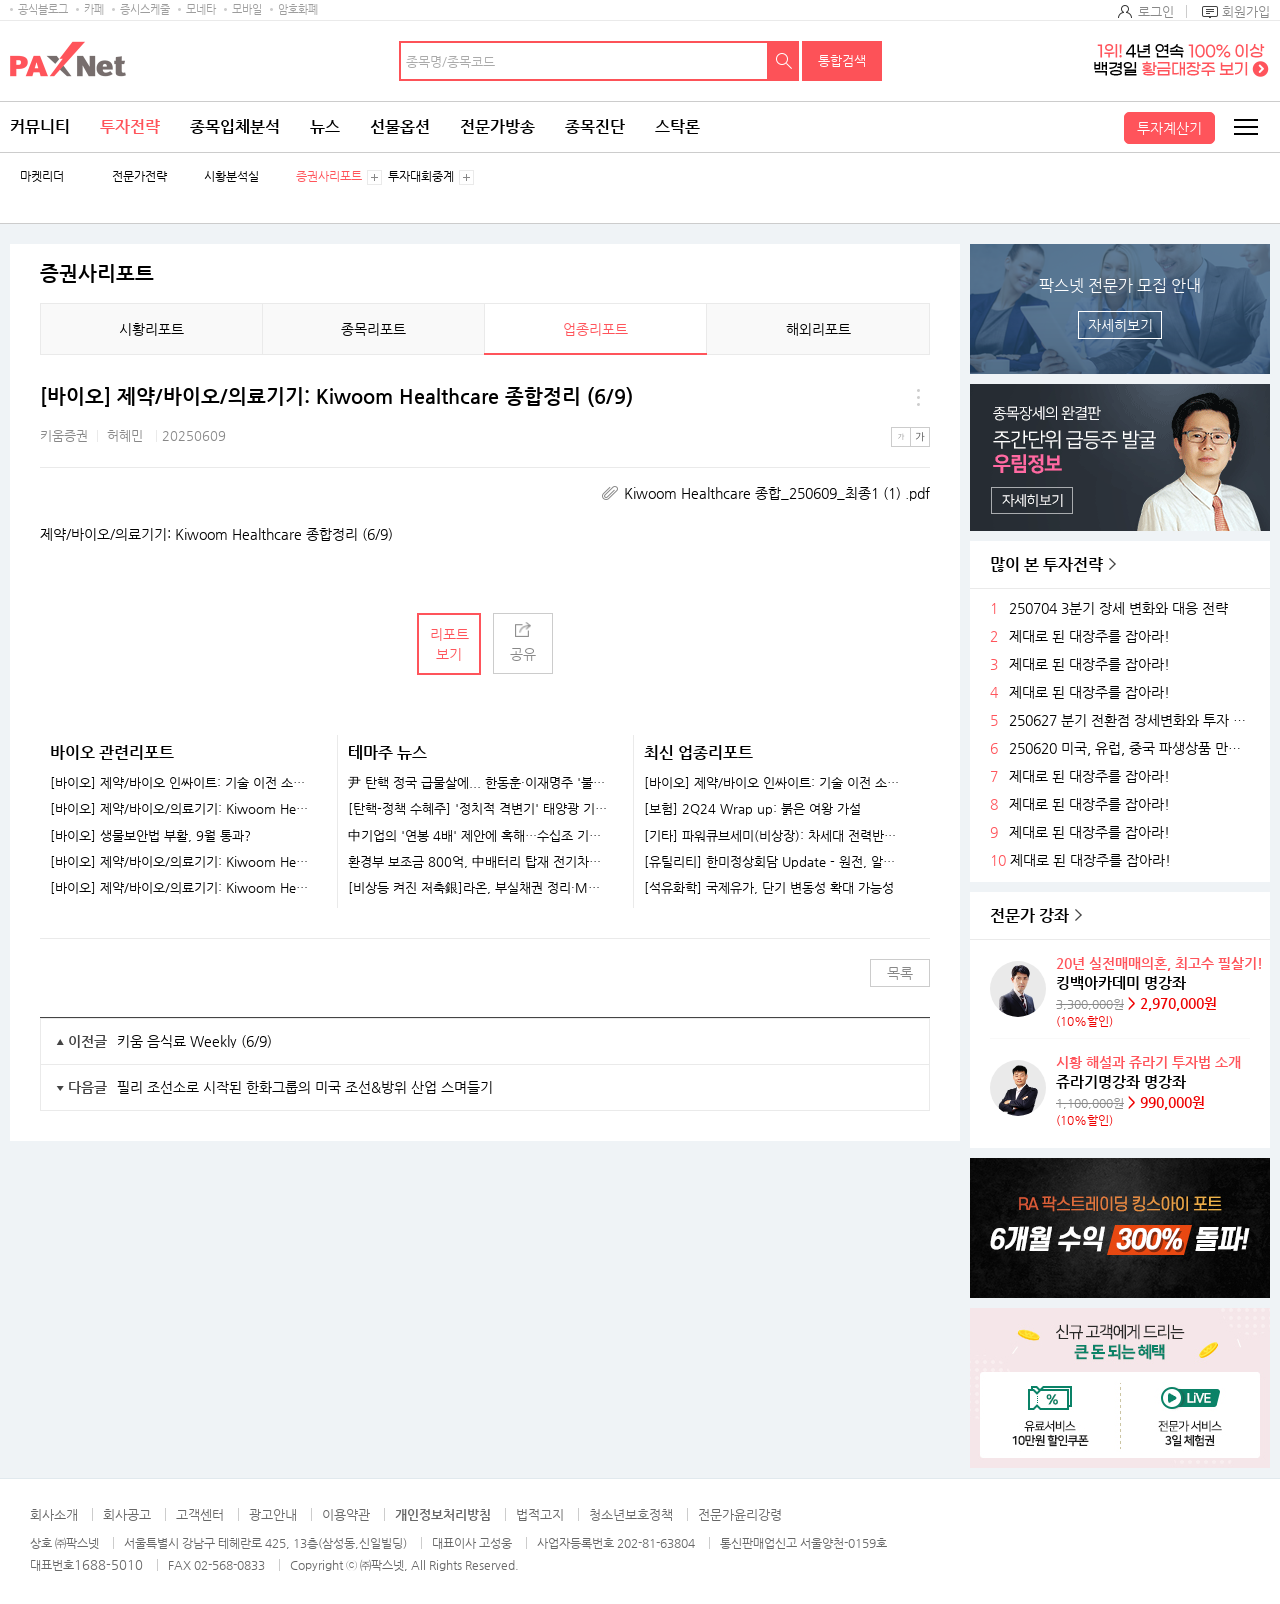  I want to click on 증시스케줄, so click(145, 9).